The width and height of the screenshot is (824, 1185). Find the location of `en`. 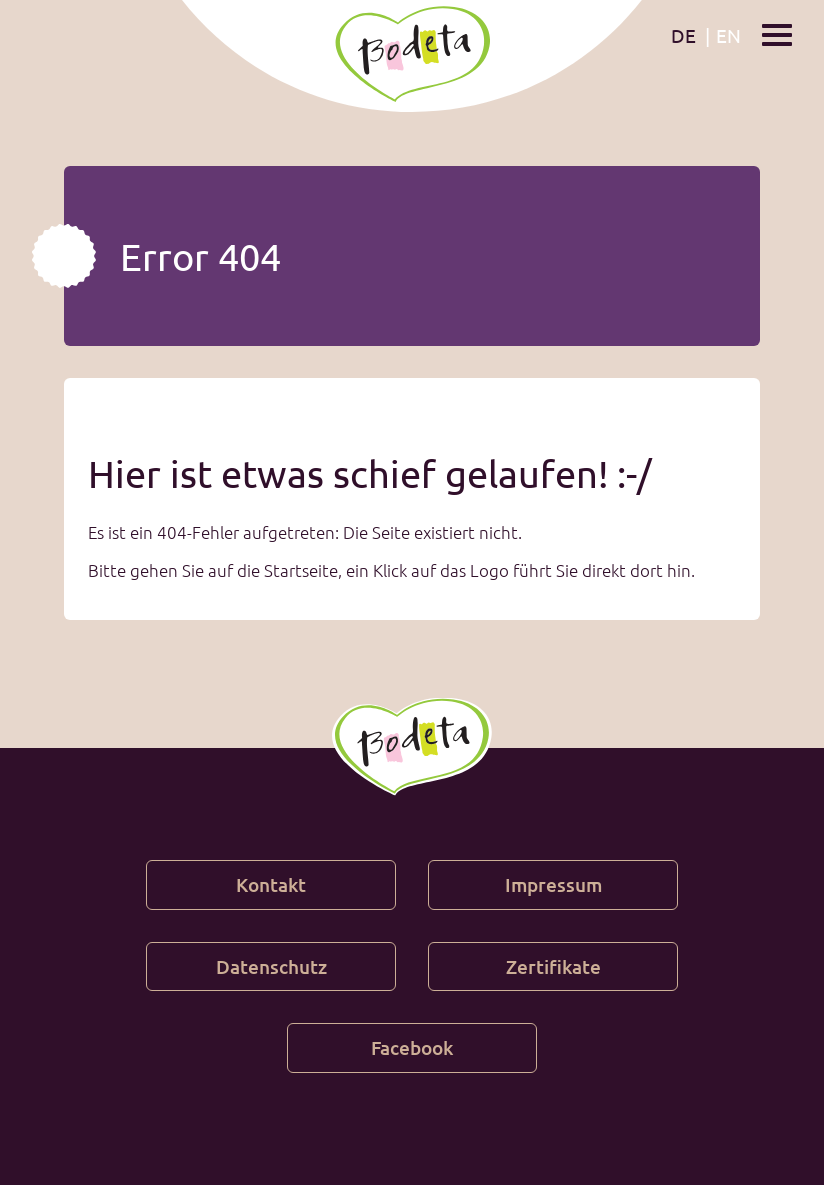

en is located at coordinates (728, 35).